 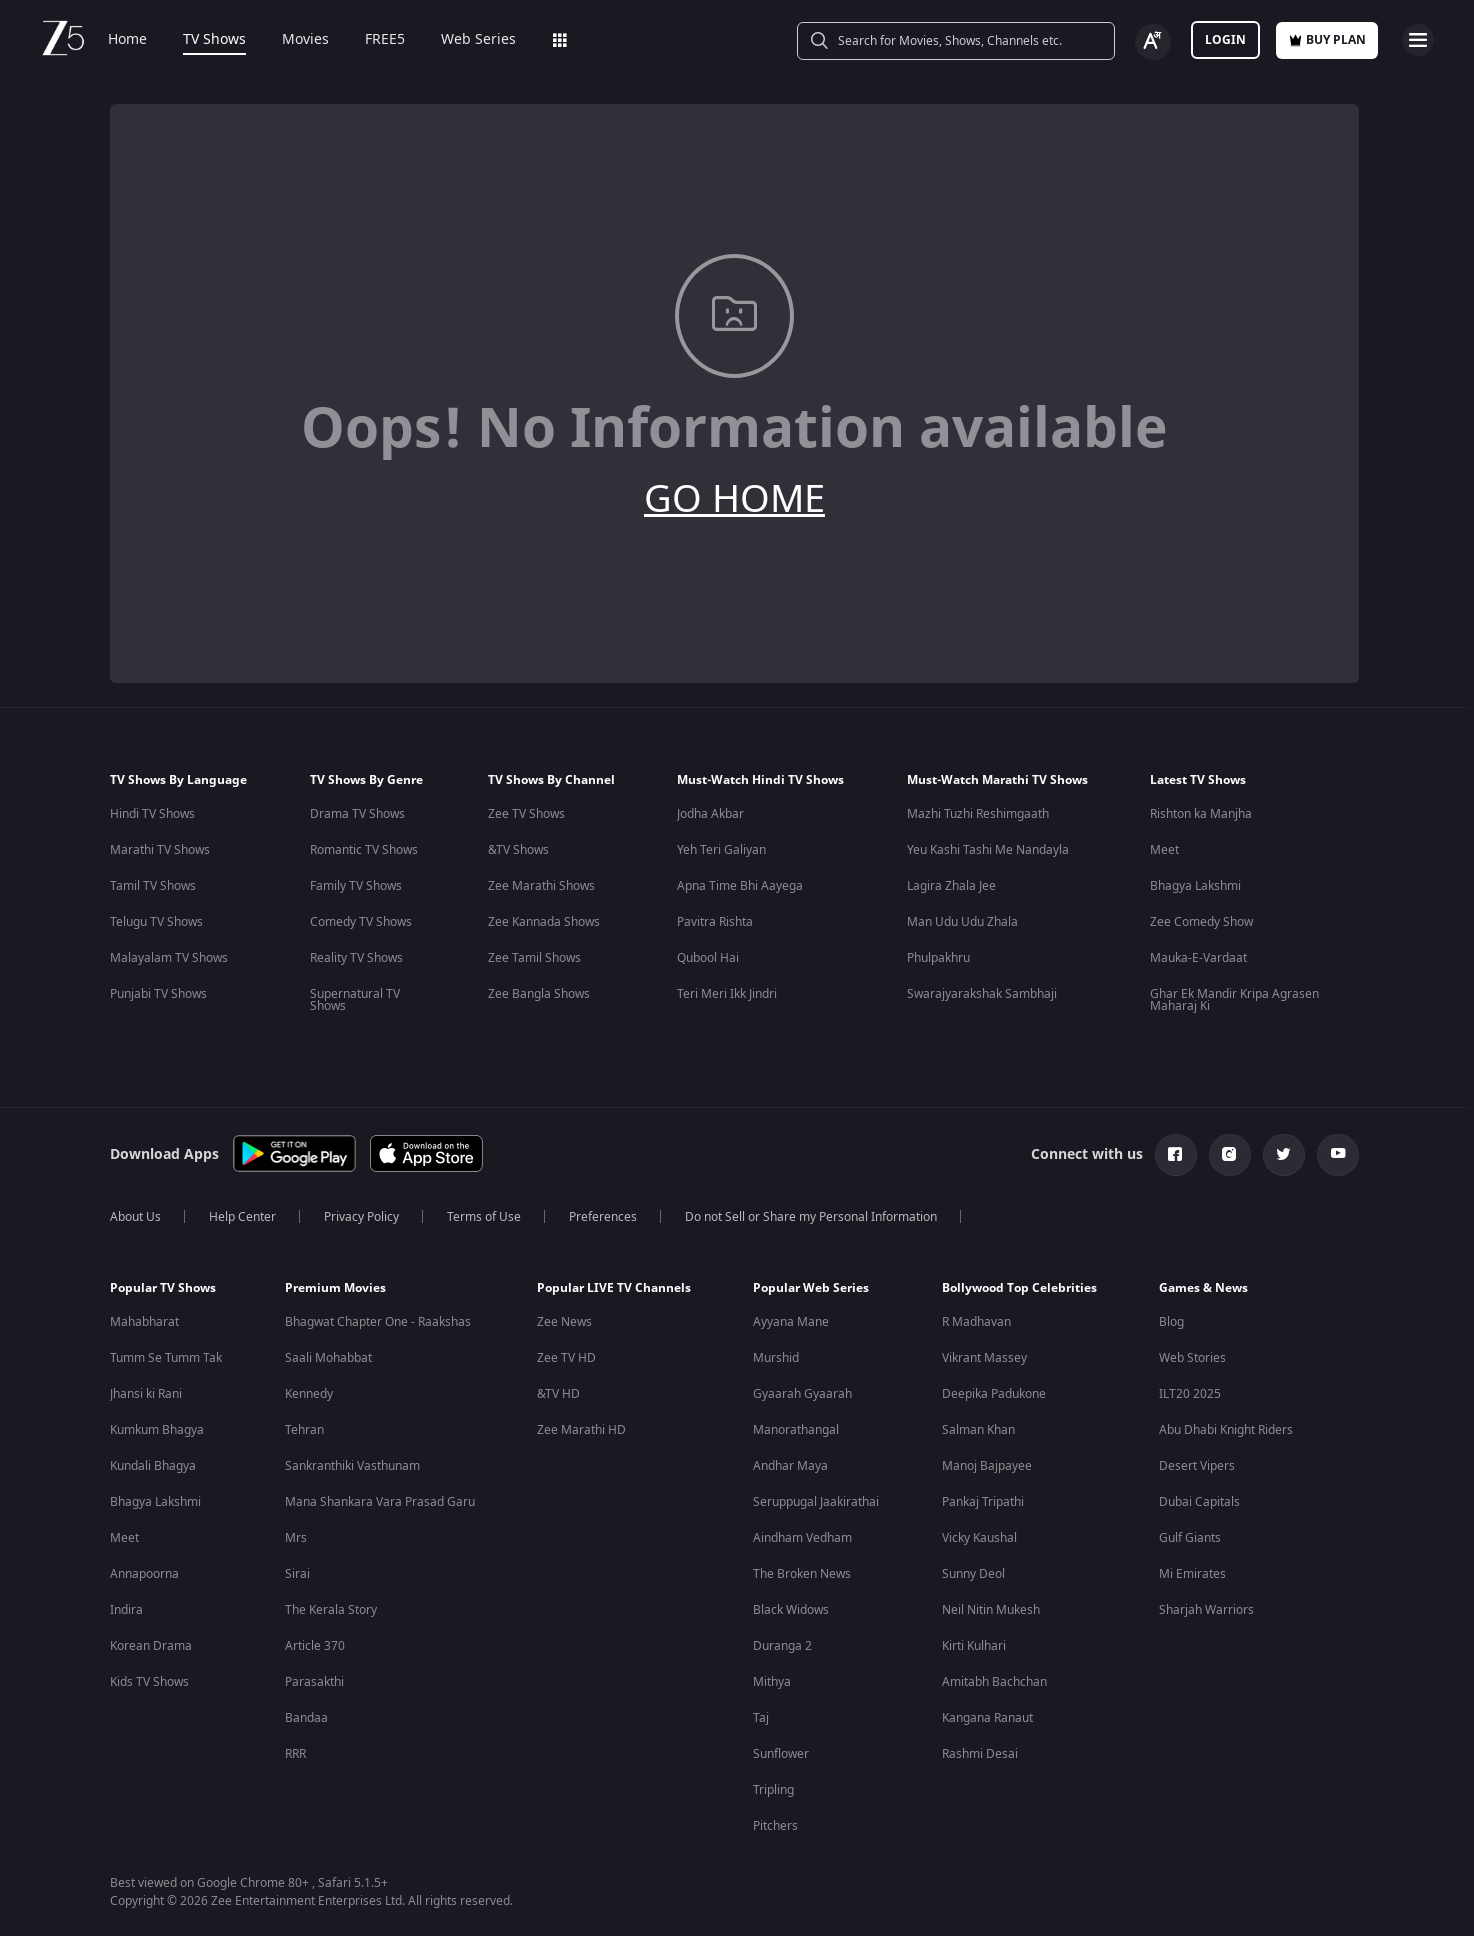 What do you see at coordinates (1201, 922) in the screenshot?
I see `Zee Comedy Show` at bounding box center [1201, 922].